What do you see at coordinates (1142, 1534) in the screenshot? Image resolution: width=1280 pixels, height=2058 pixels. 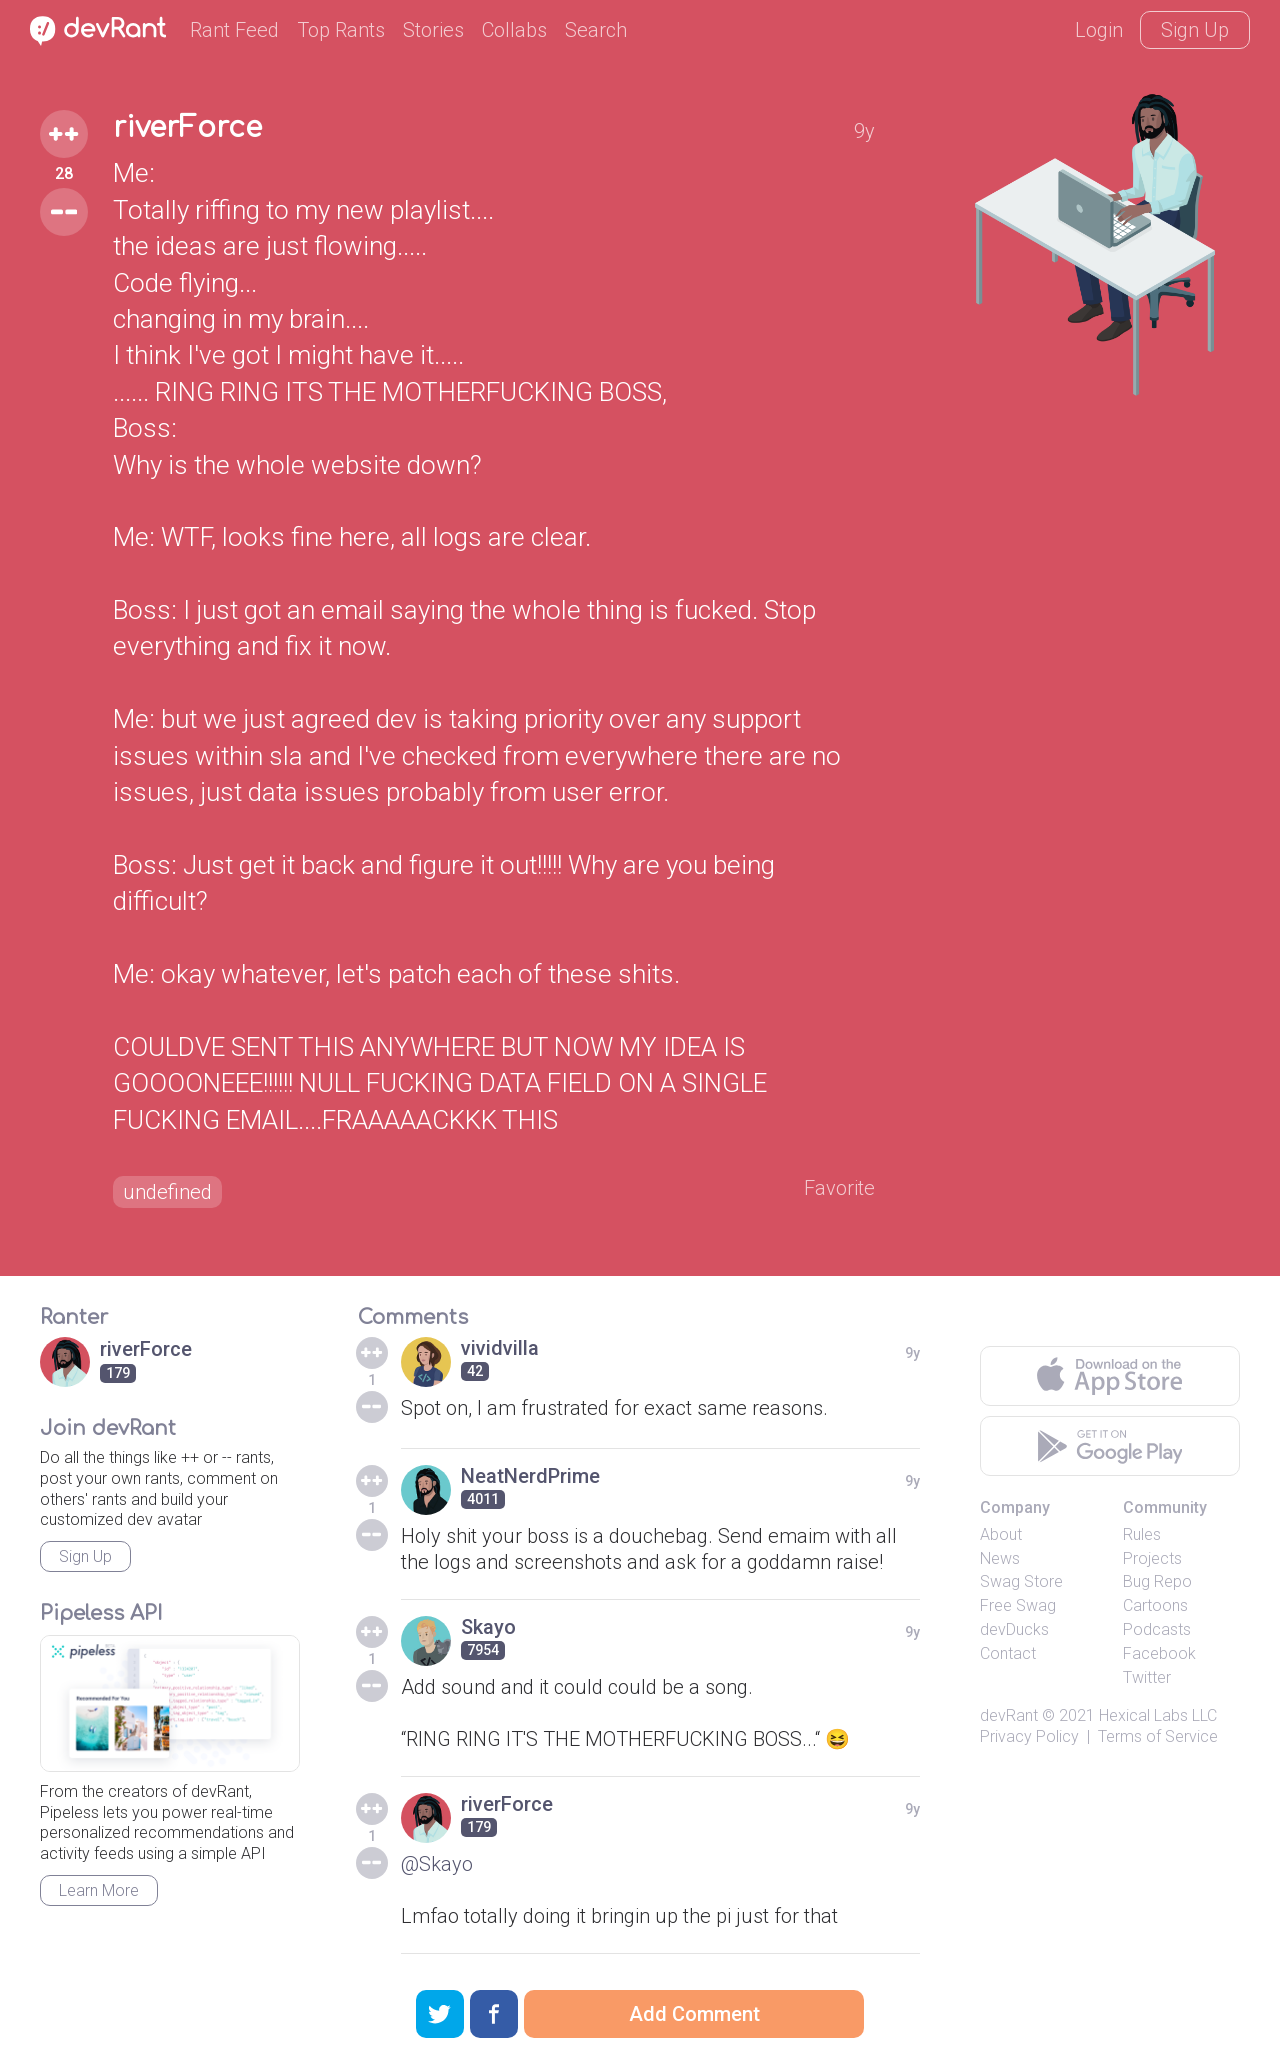 I see `Rules` at bounding box center [1142, 1534].